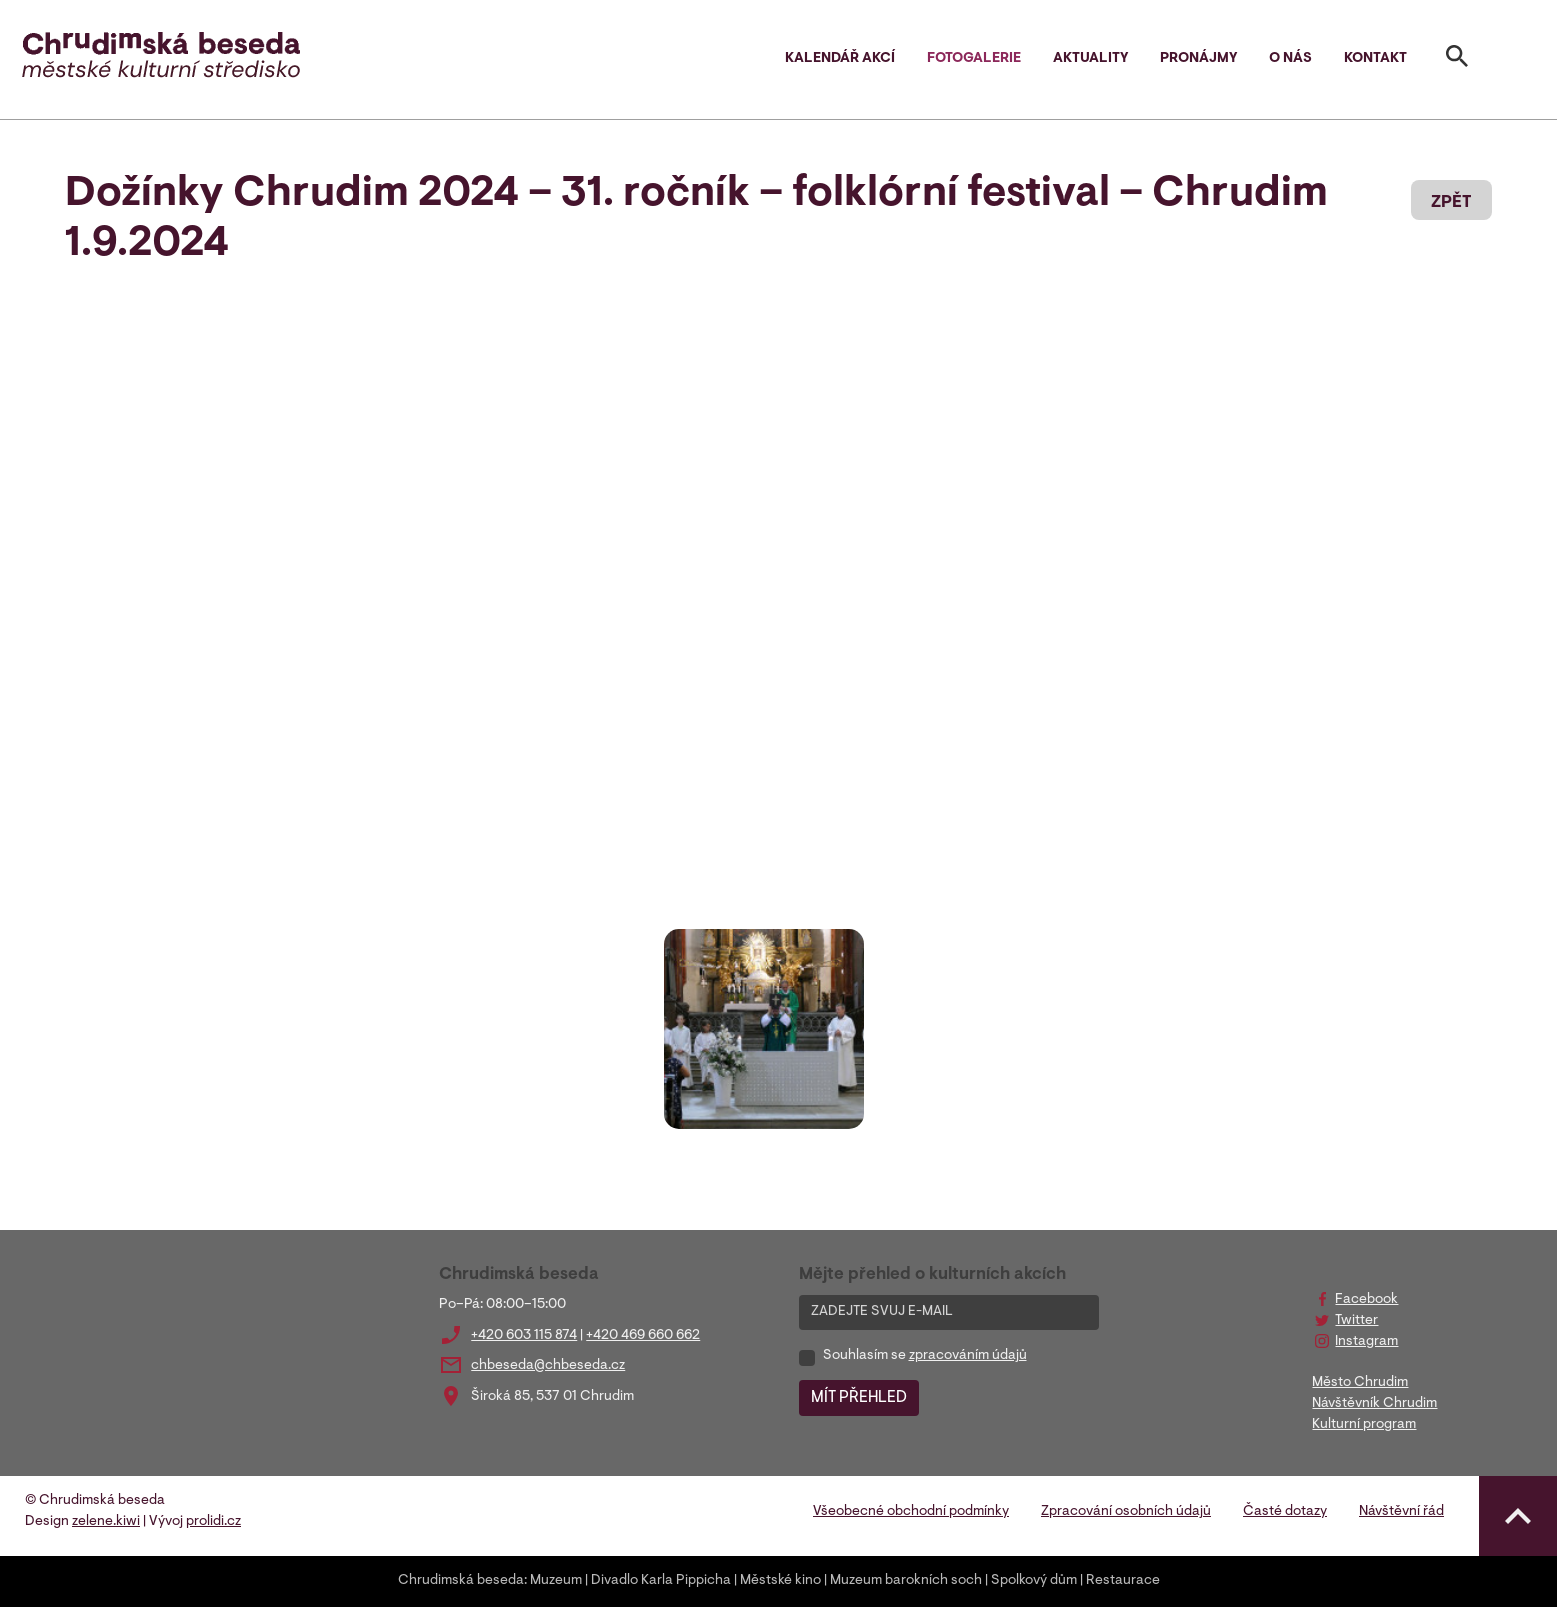 This screenshot has height=1607, width=1557. I want to click on Všeobecné obchodní podmínky, so click(911, 1512).